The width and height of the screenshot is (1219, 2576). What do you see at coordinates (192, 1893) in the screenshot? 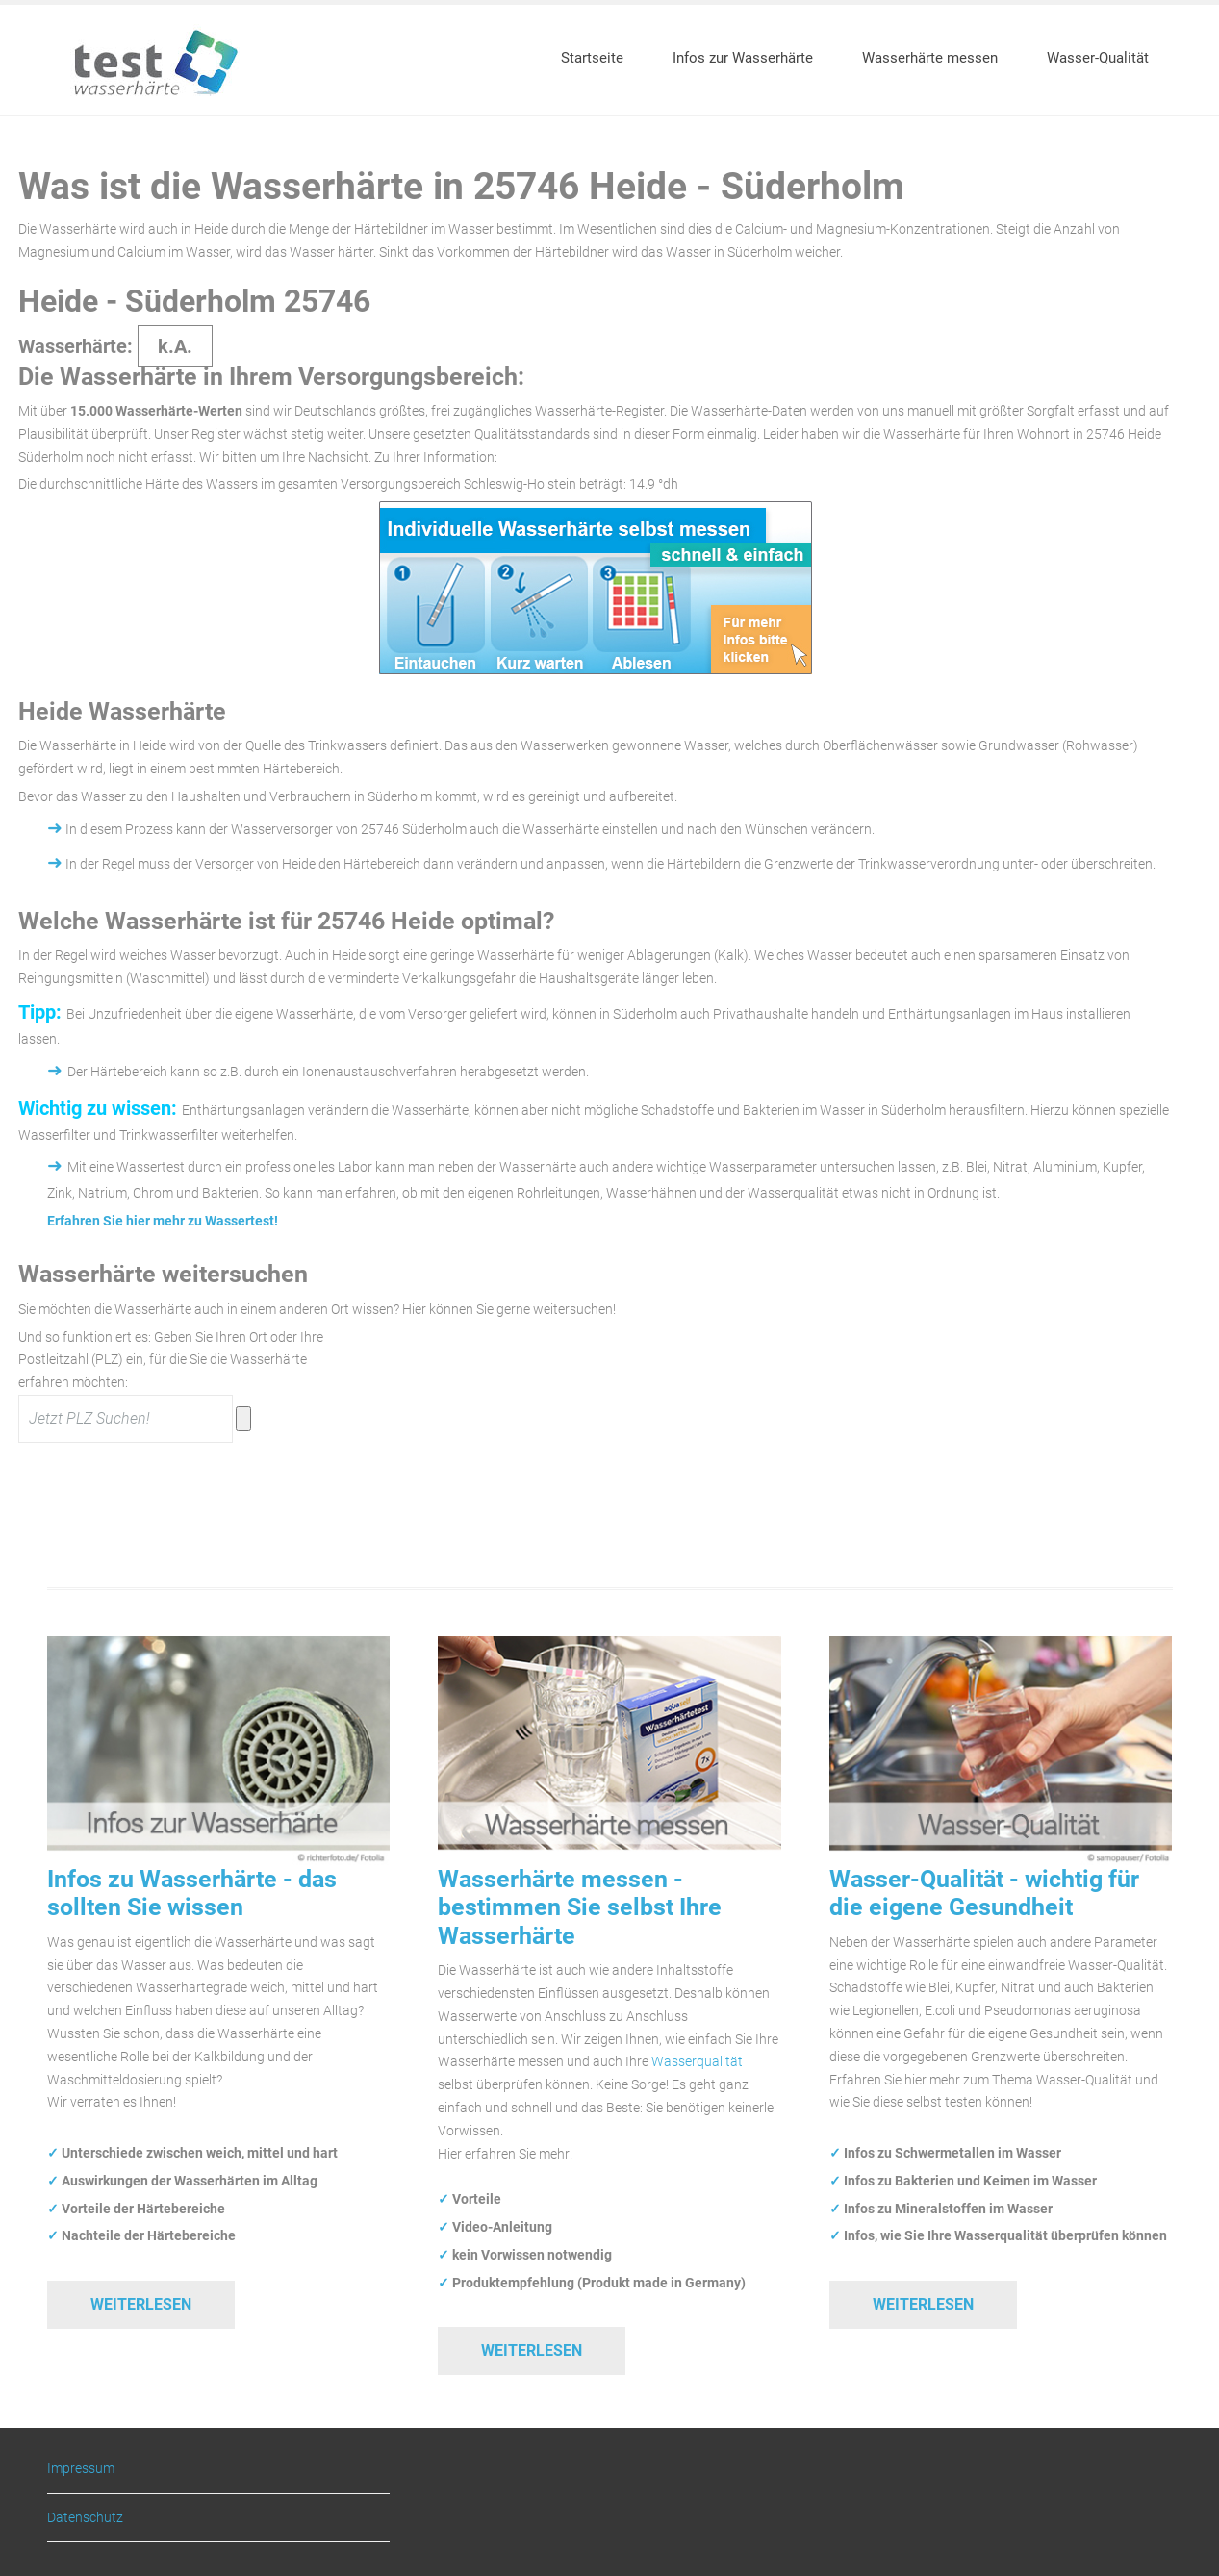
I see `Infos zu Wasserhärte - das sollten Sie wissen` at bounding box center [192, 1893].